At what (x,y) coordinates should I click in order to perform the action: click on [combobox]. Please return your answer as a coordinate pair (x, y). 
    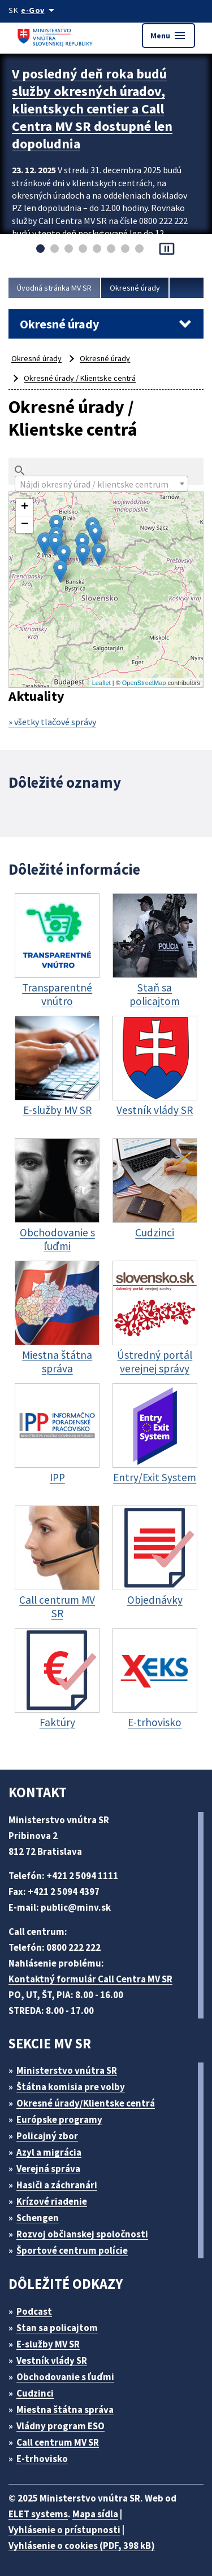
    Looking at the image, I should click on (101, 483).